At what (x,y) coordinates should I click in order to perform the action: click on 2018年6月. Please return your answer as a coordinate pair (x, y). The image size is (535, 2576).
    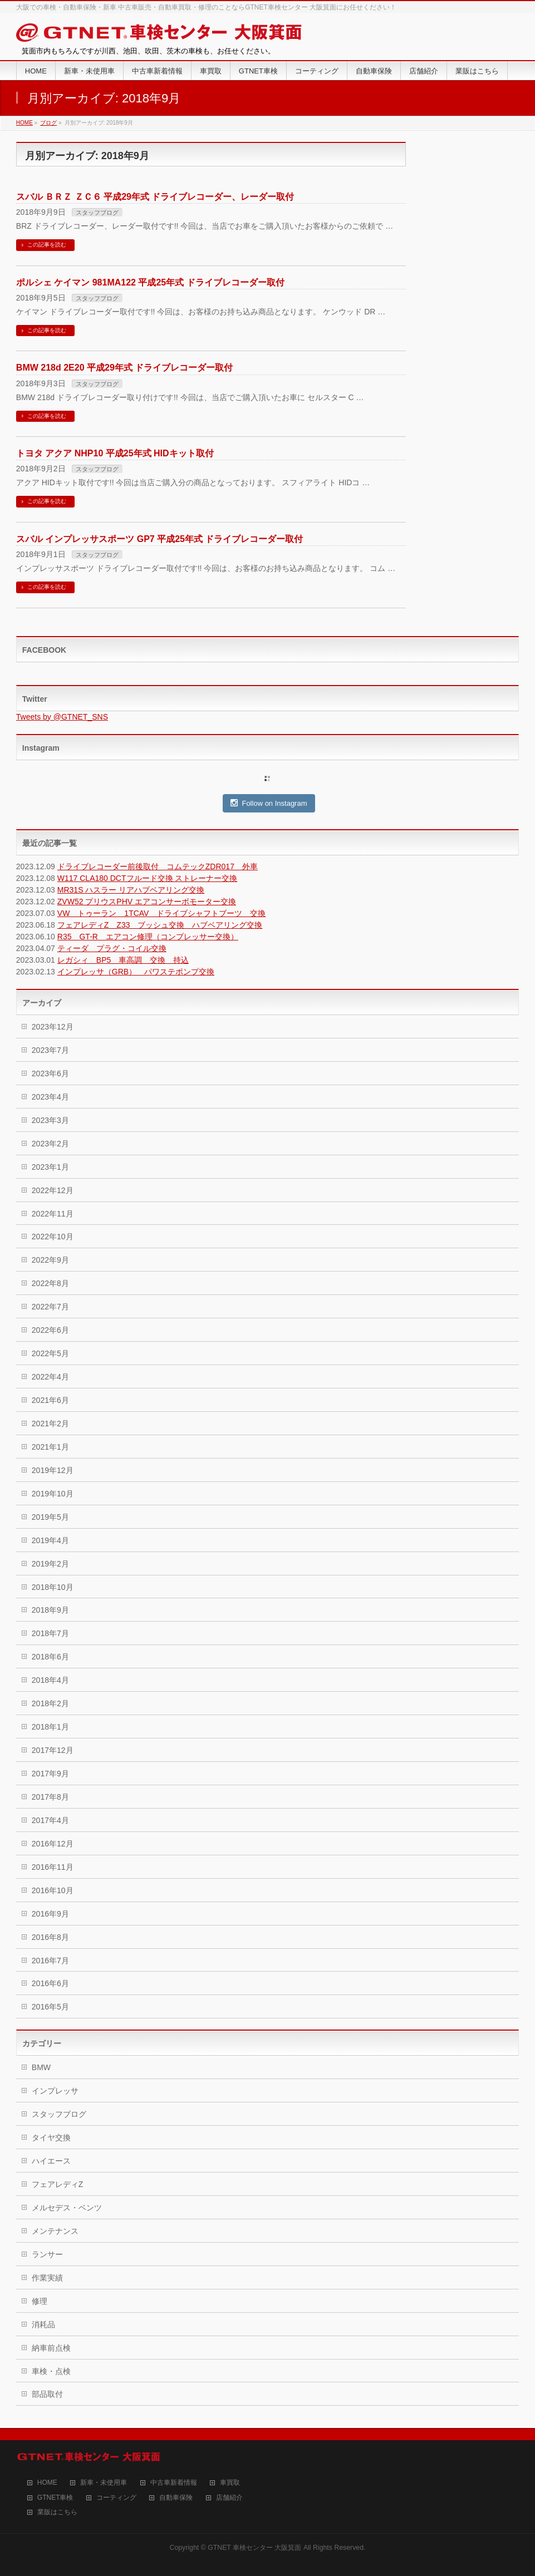
    Looking at the image, I should click on (50, 1656).